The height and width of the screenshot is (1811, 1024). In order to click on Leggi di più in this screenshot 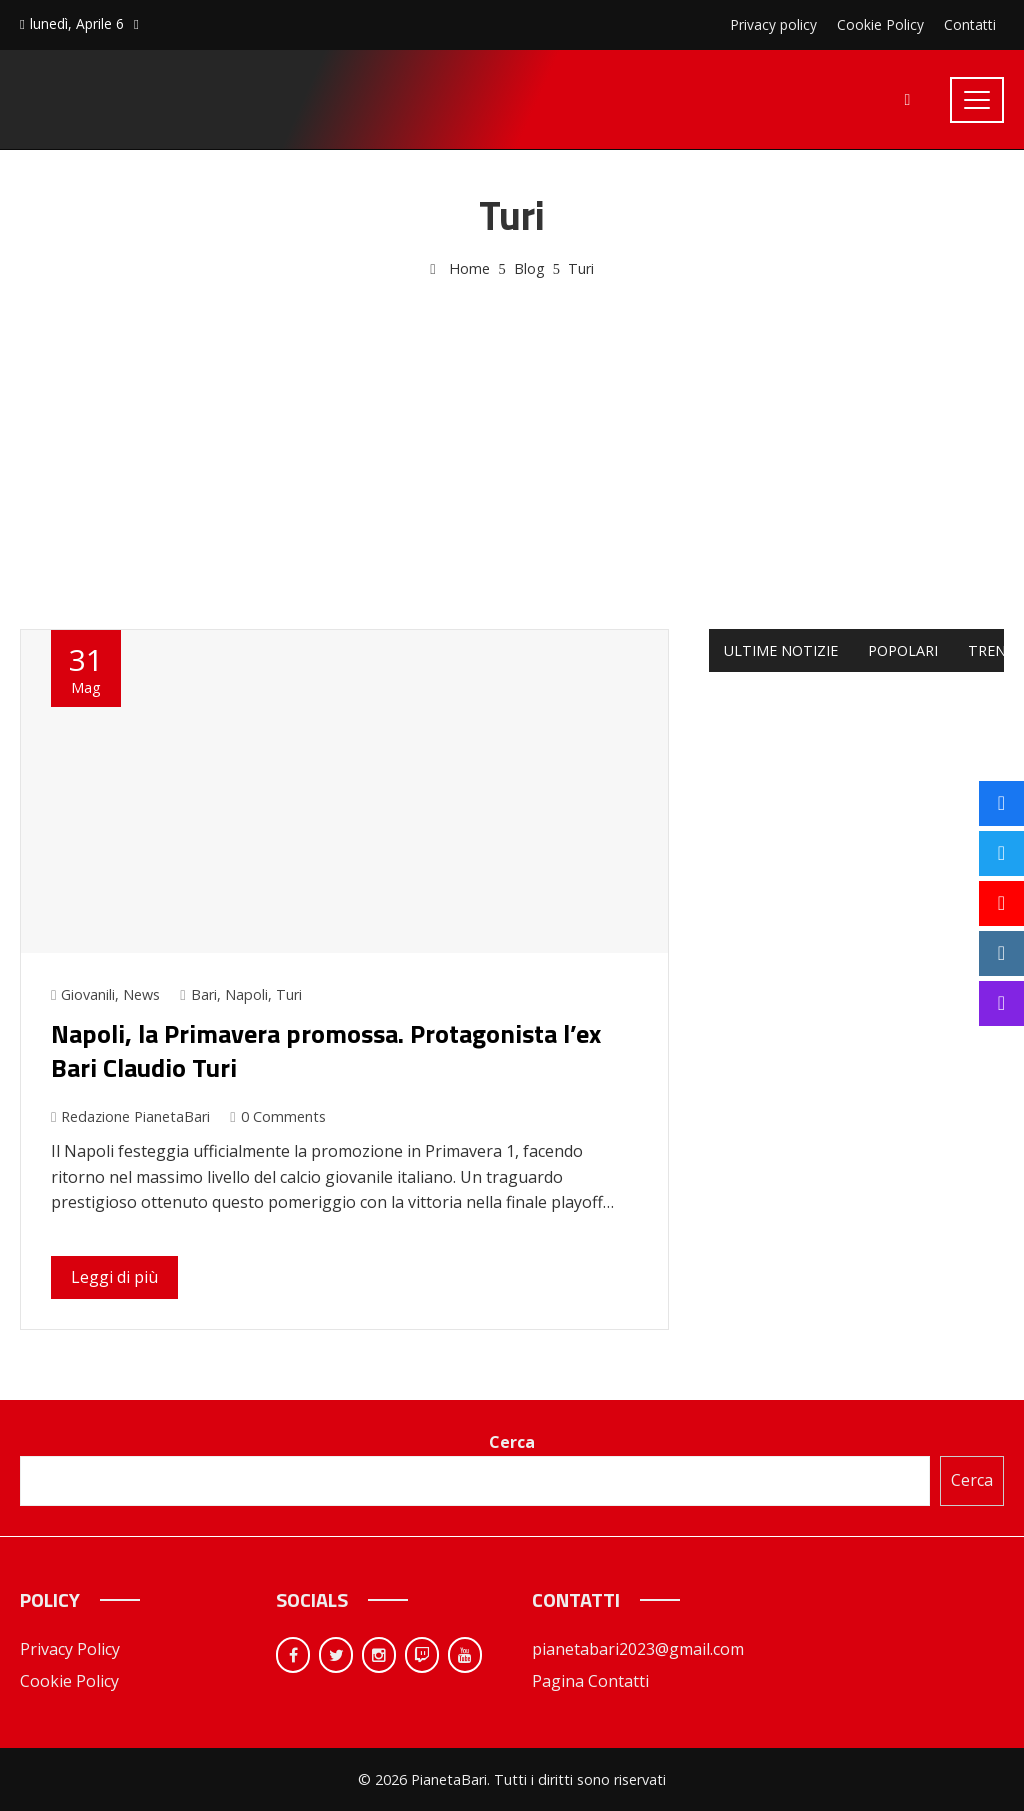, I will do `click(114, 1277)`.